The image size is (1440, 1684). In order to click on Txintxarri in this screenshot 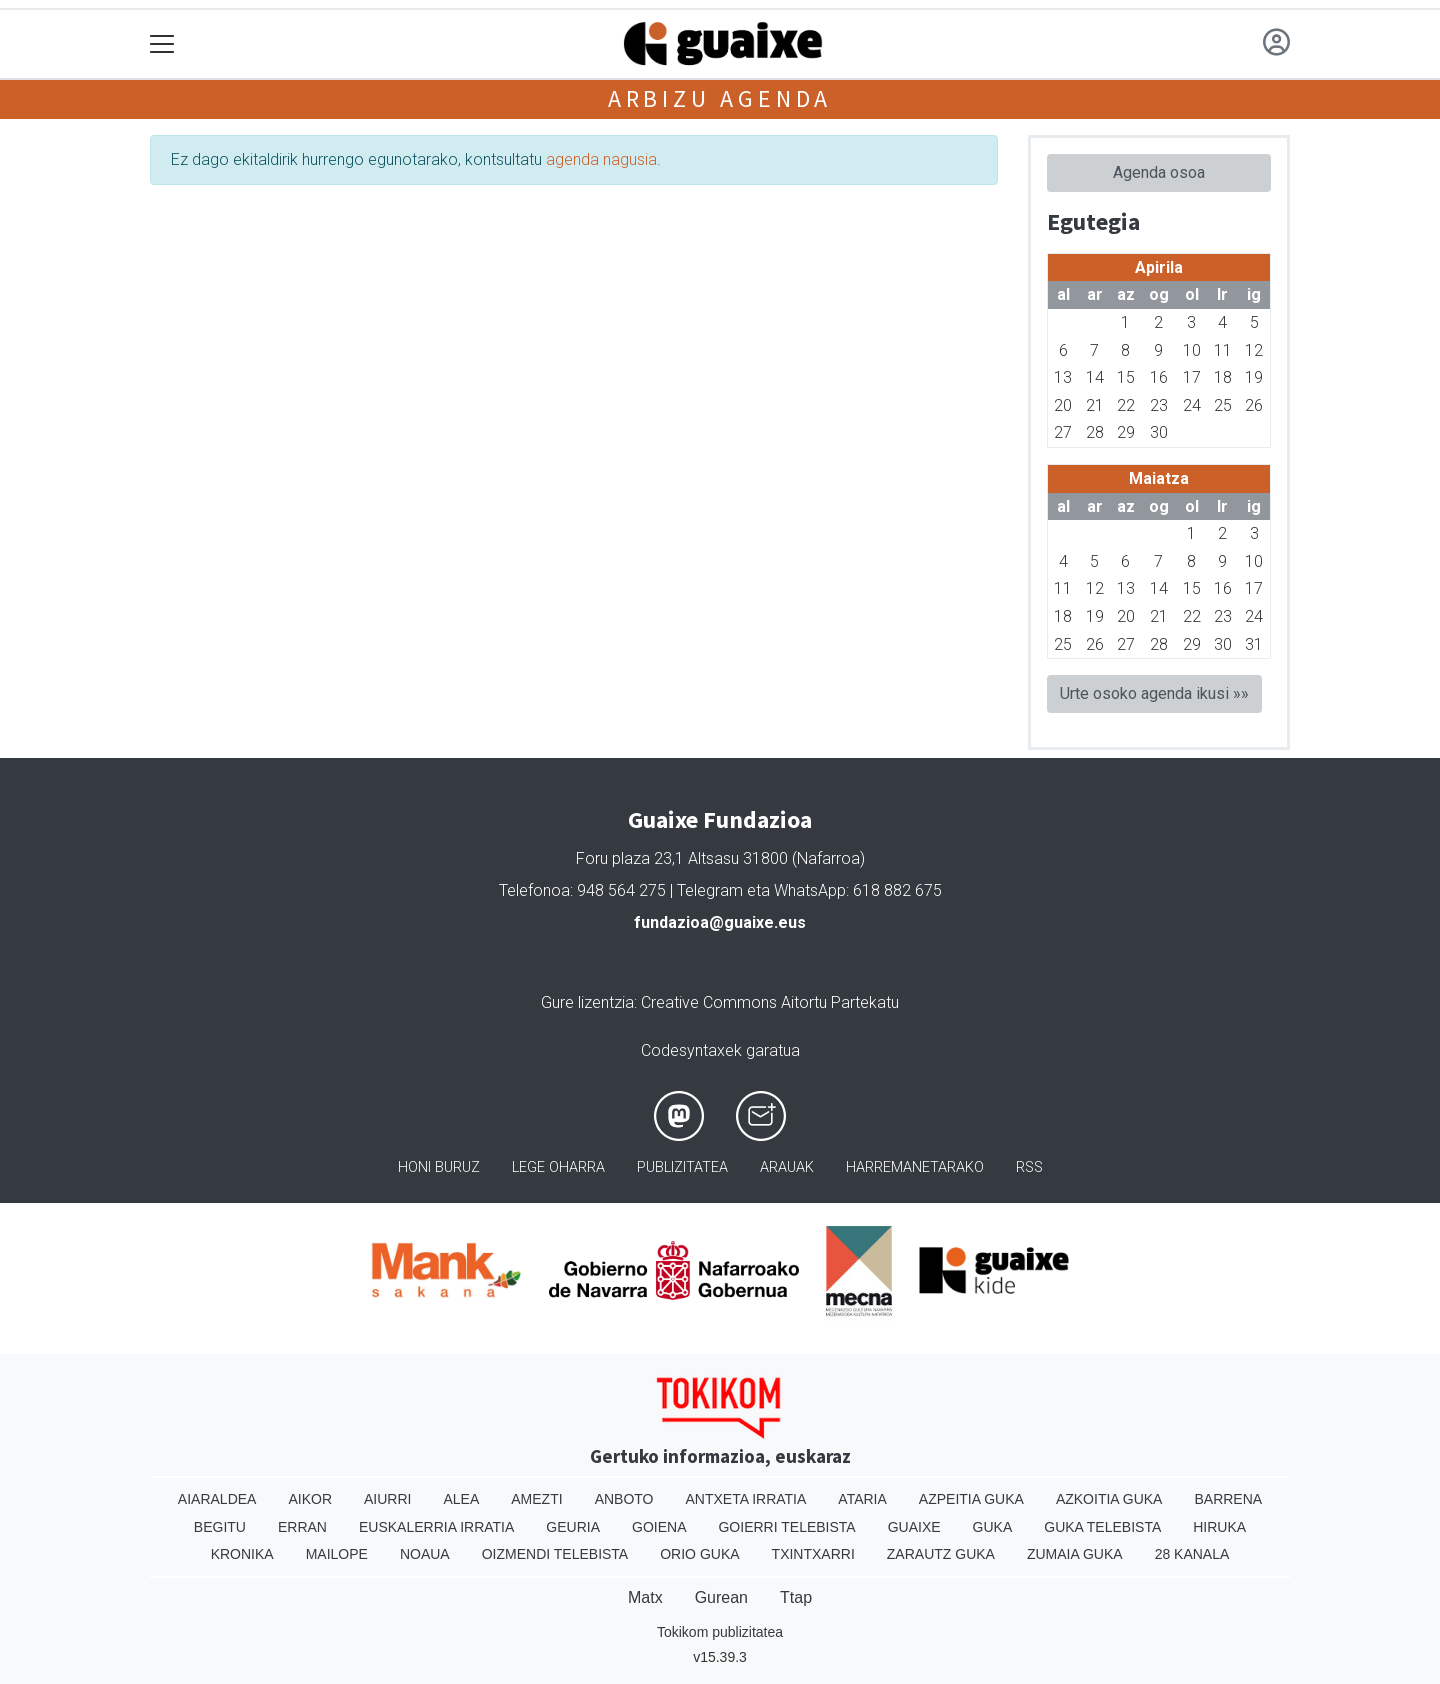, I will do `click(813, 1554)`.